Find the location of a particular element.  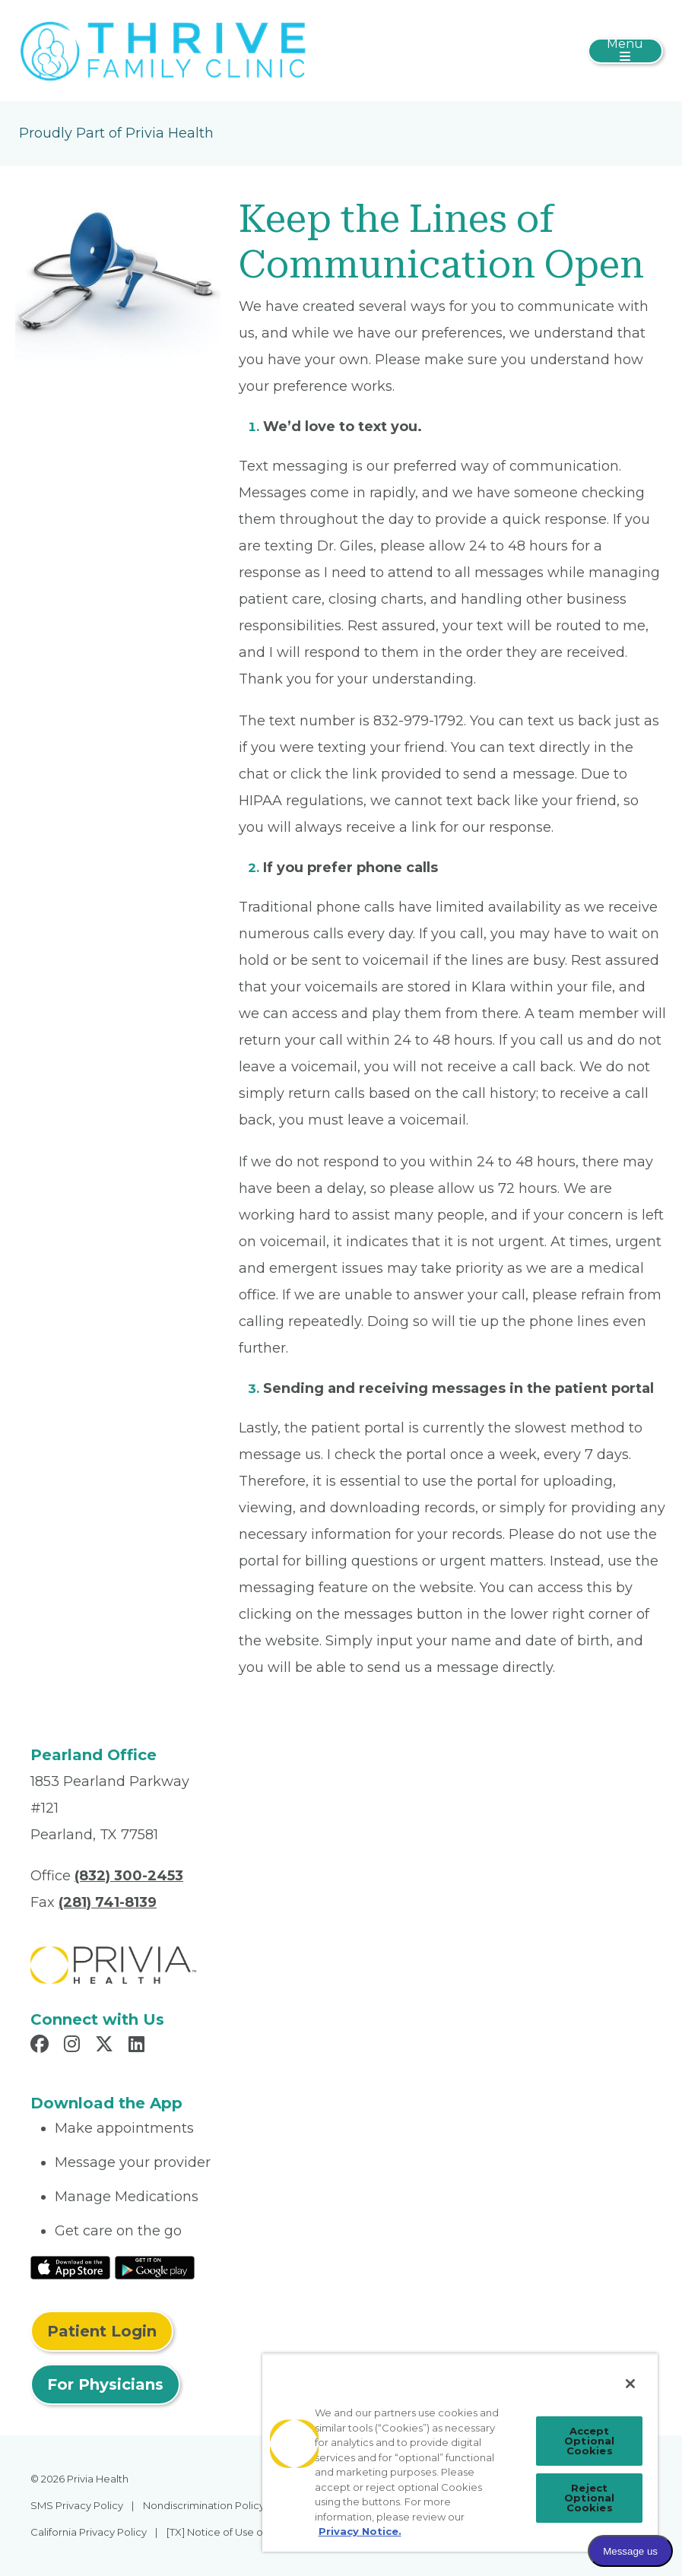

Patient Login is located at coordinates (102, 2331).